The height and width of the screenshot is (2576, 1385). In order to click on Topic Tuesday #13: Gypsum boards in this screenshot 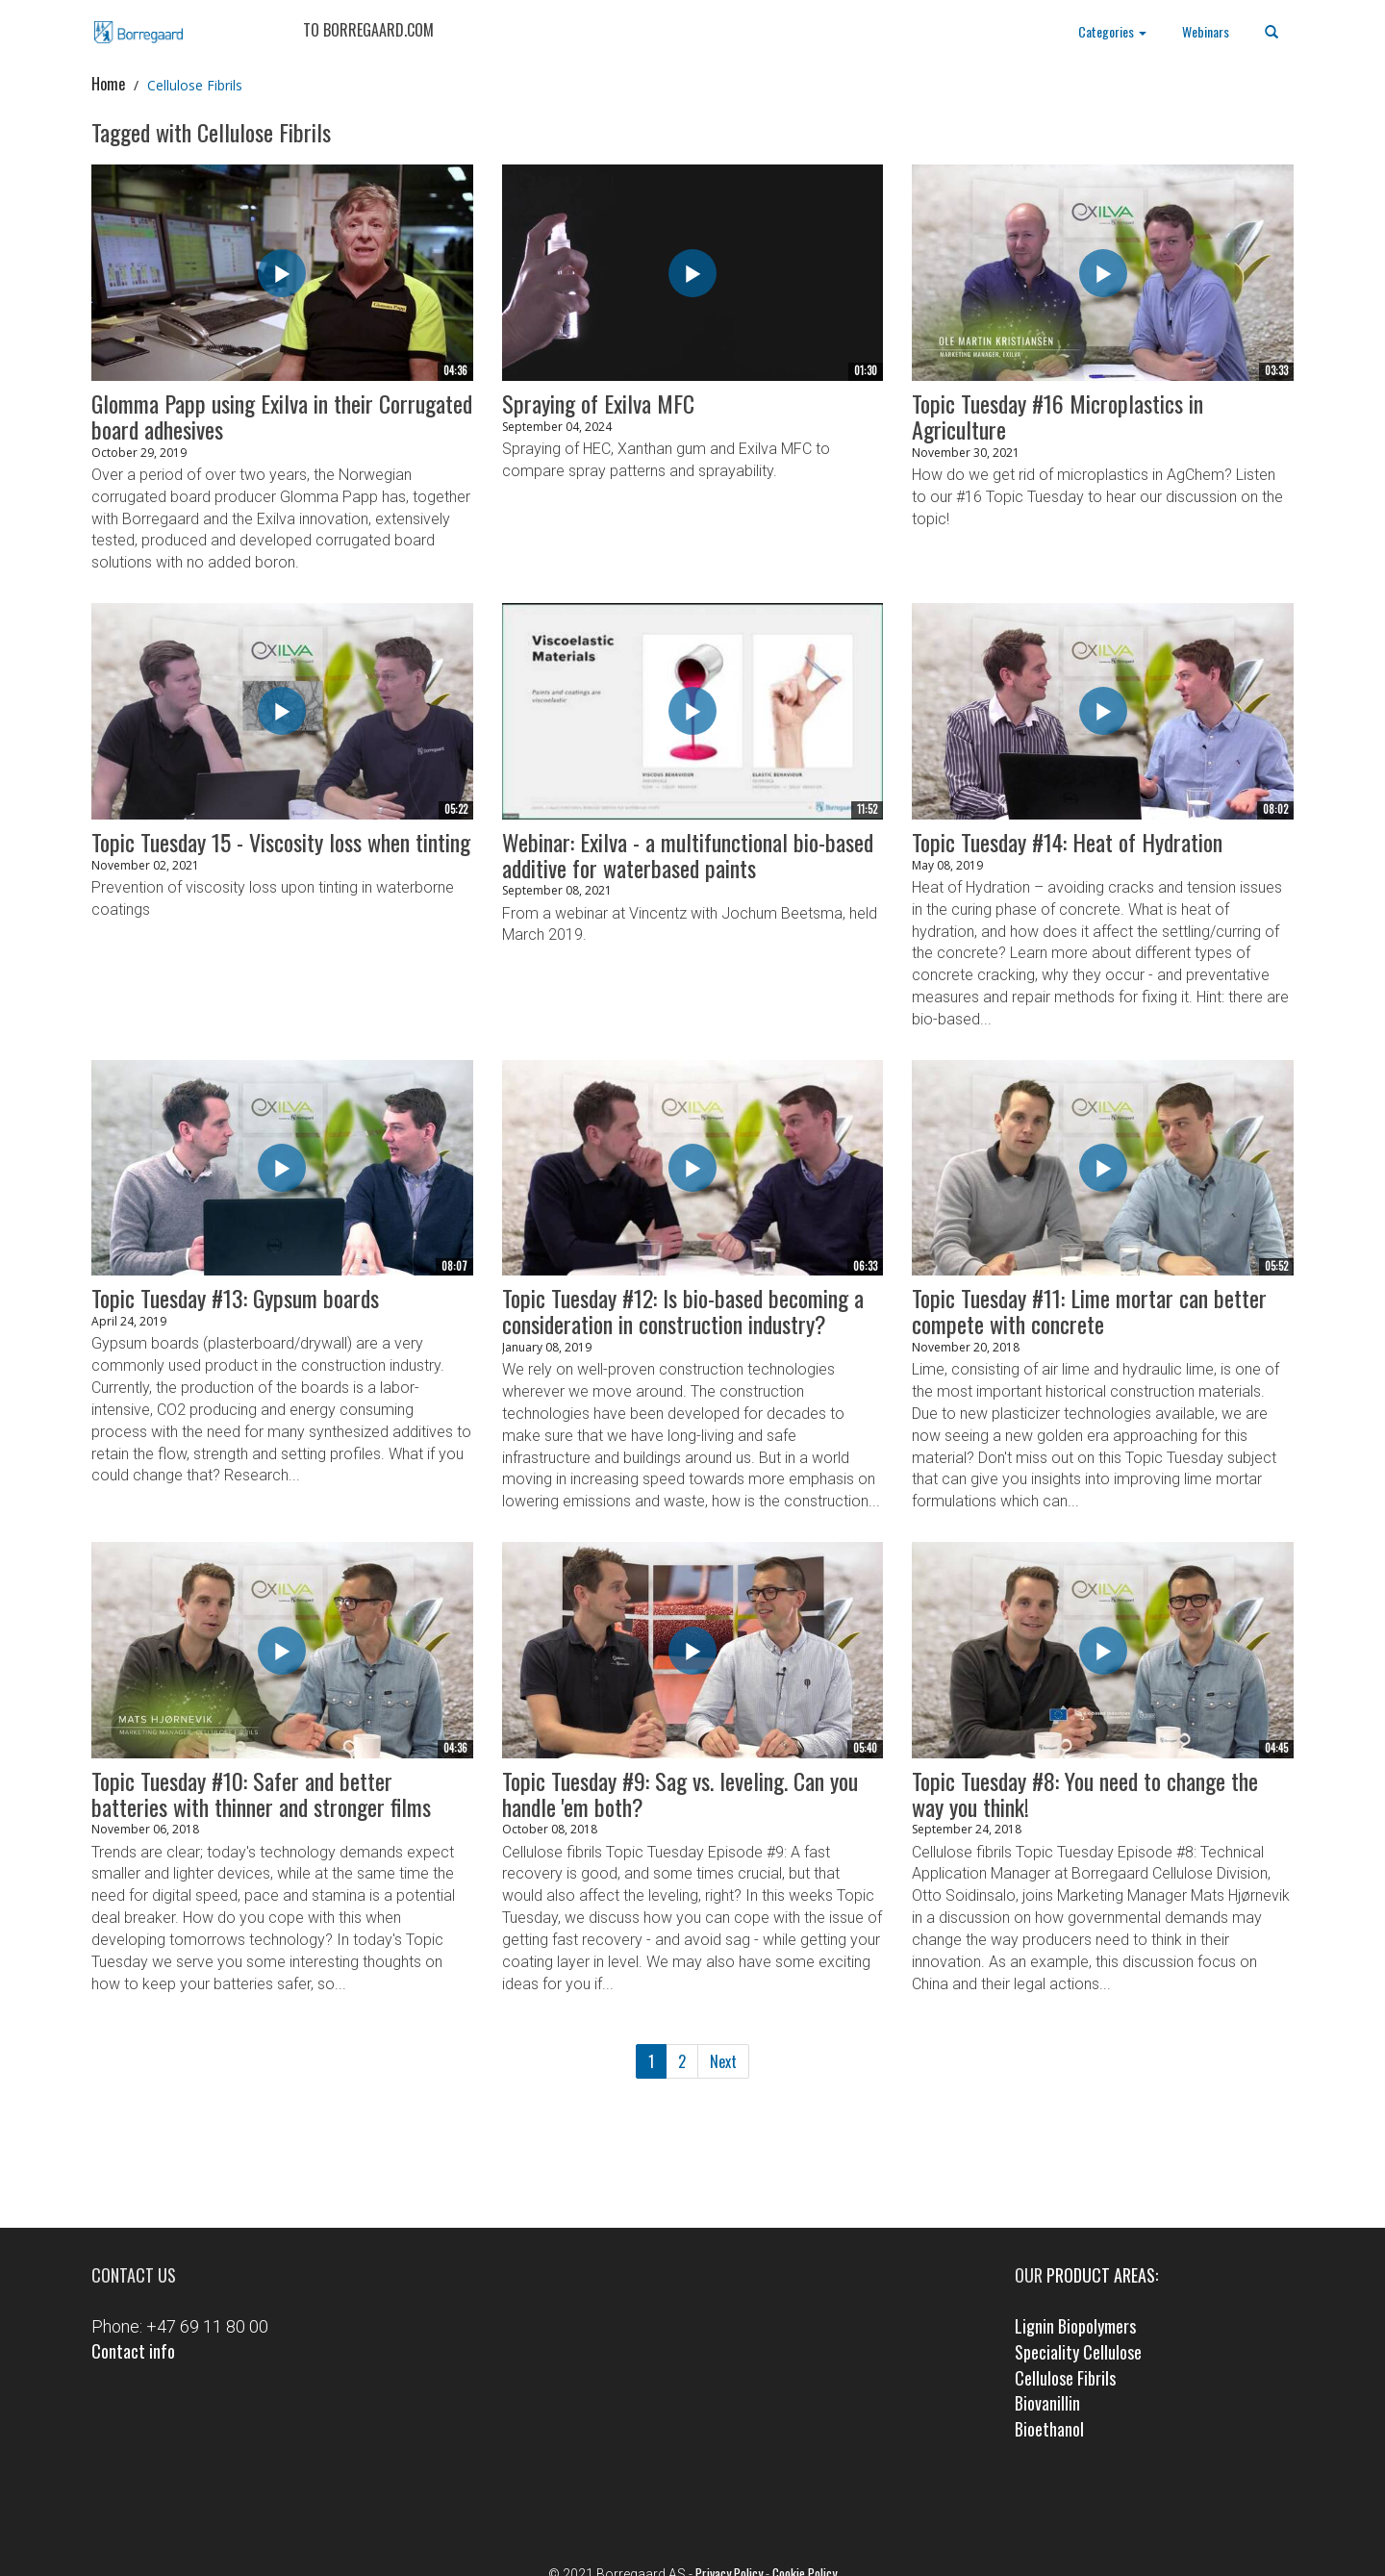, I will do `click(235, 1297)`.